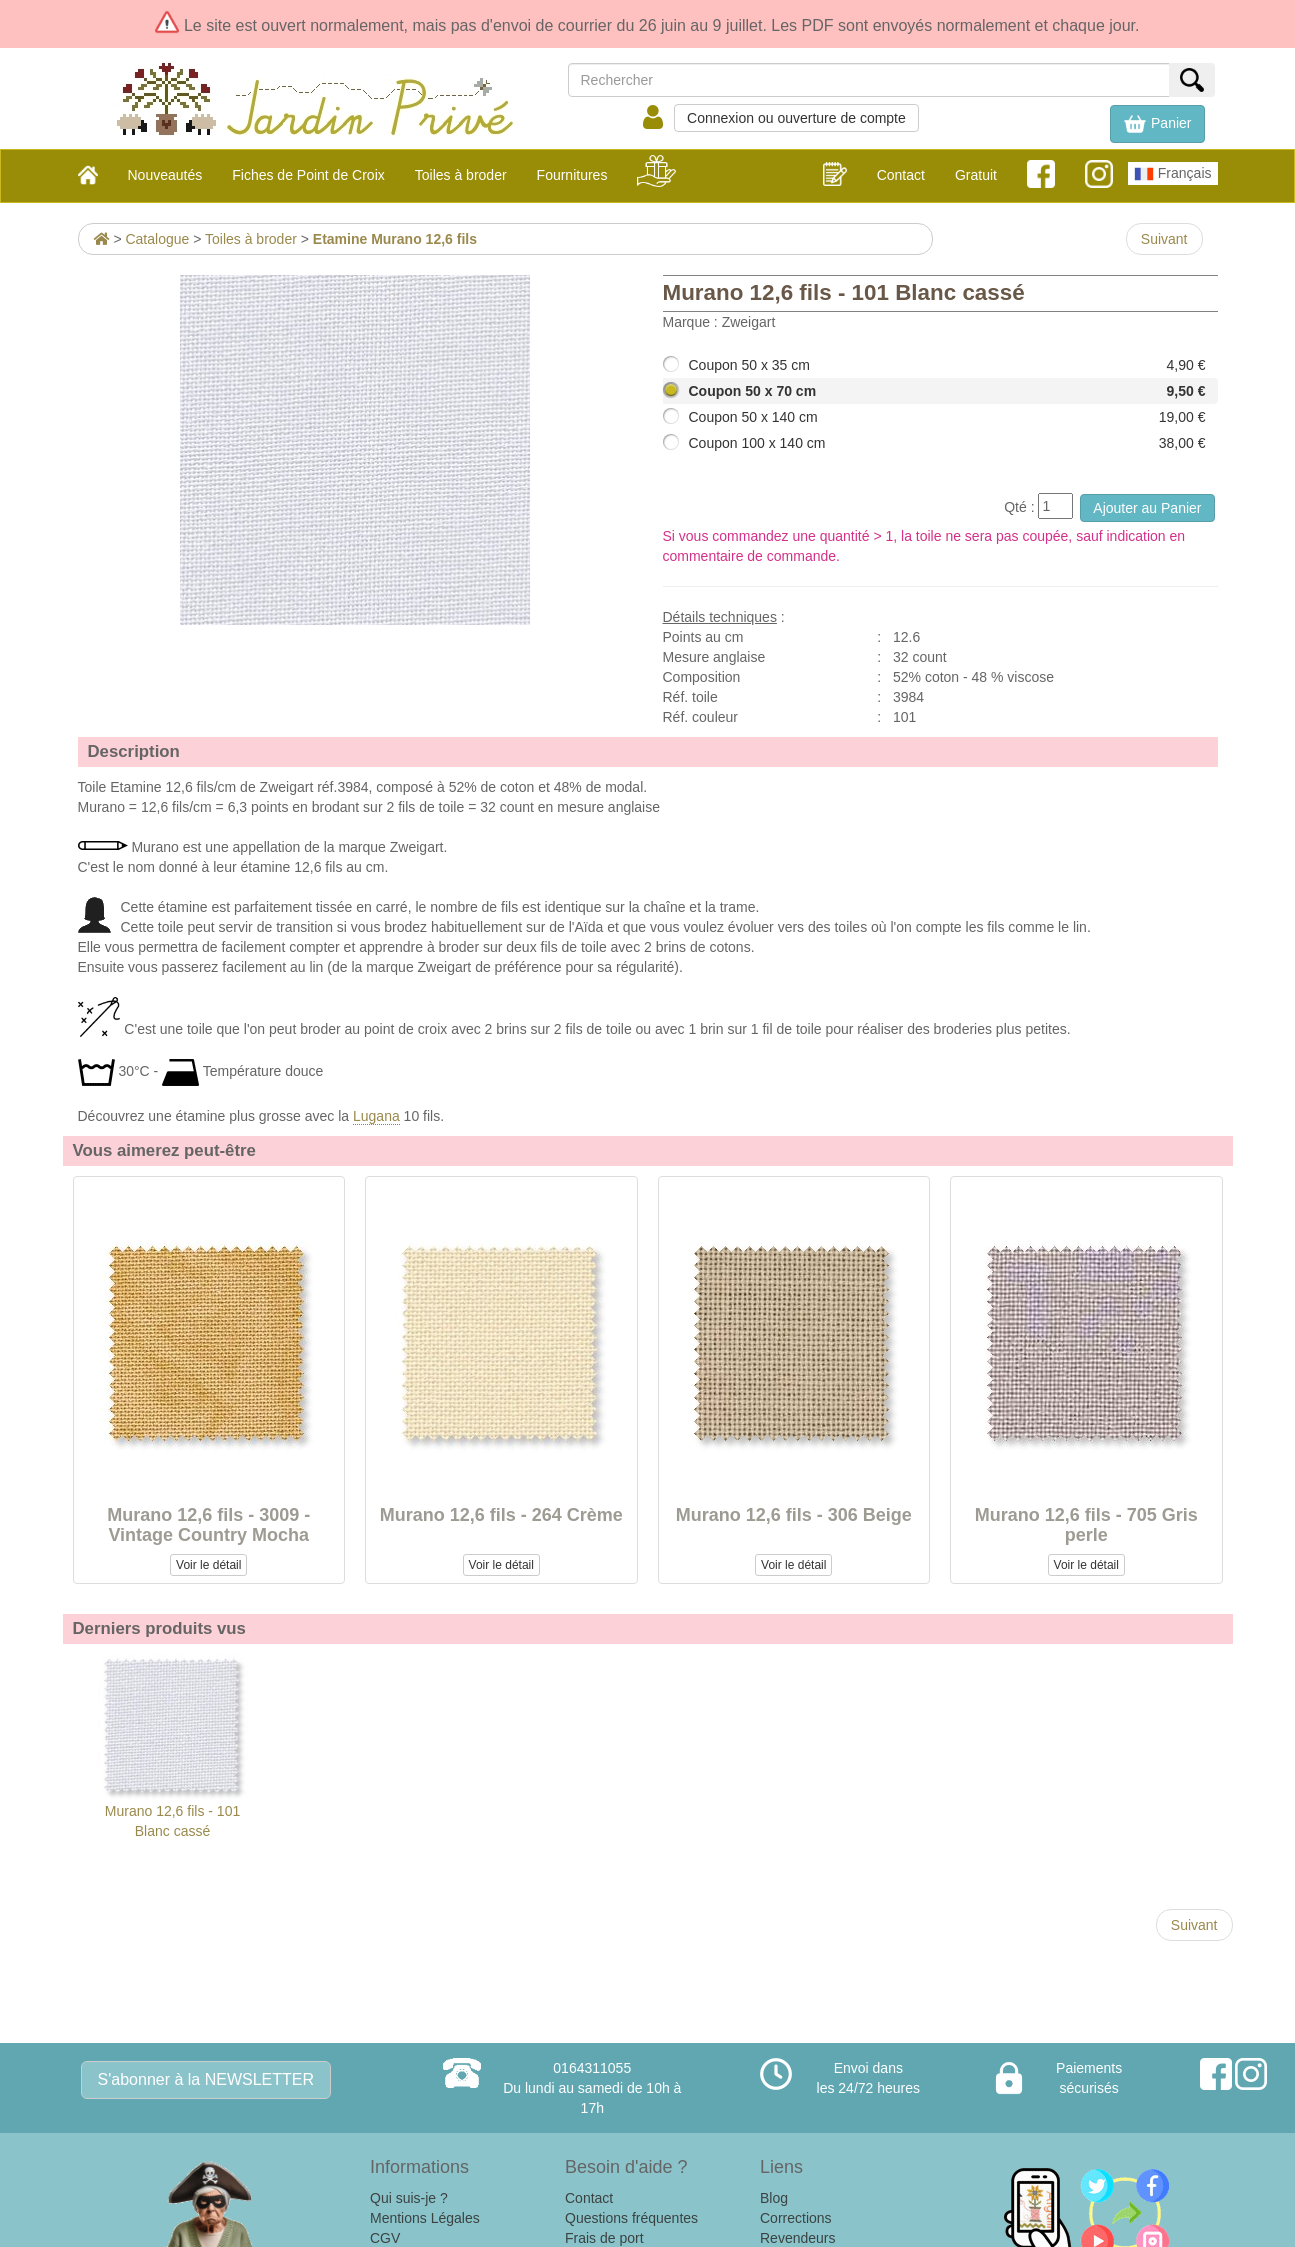 Image resolution: width=1295 pixels, height=2247 pixels. I want to click on Toiles à broder, so click(251, 239).